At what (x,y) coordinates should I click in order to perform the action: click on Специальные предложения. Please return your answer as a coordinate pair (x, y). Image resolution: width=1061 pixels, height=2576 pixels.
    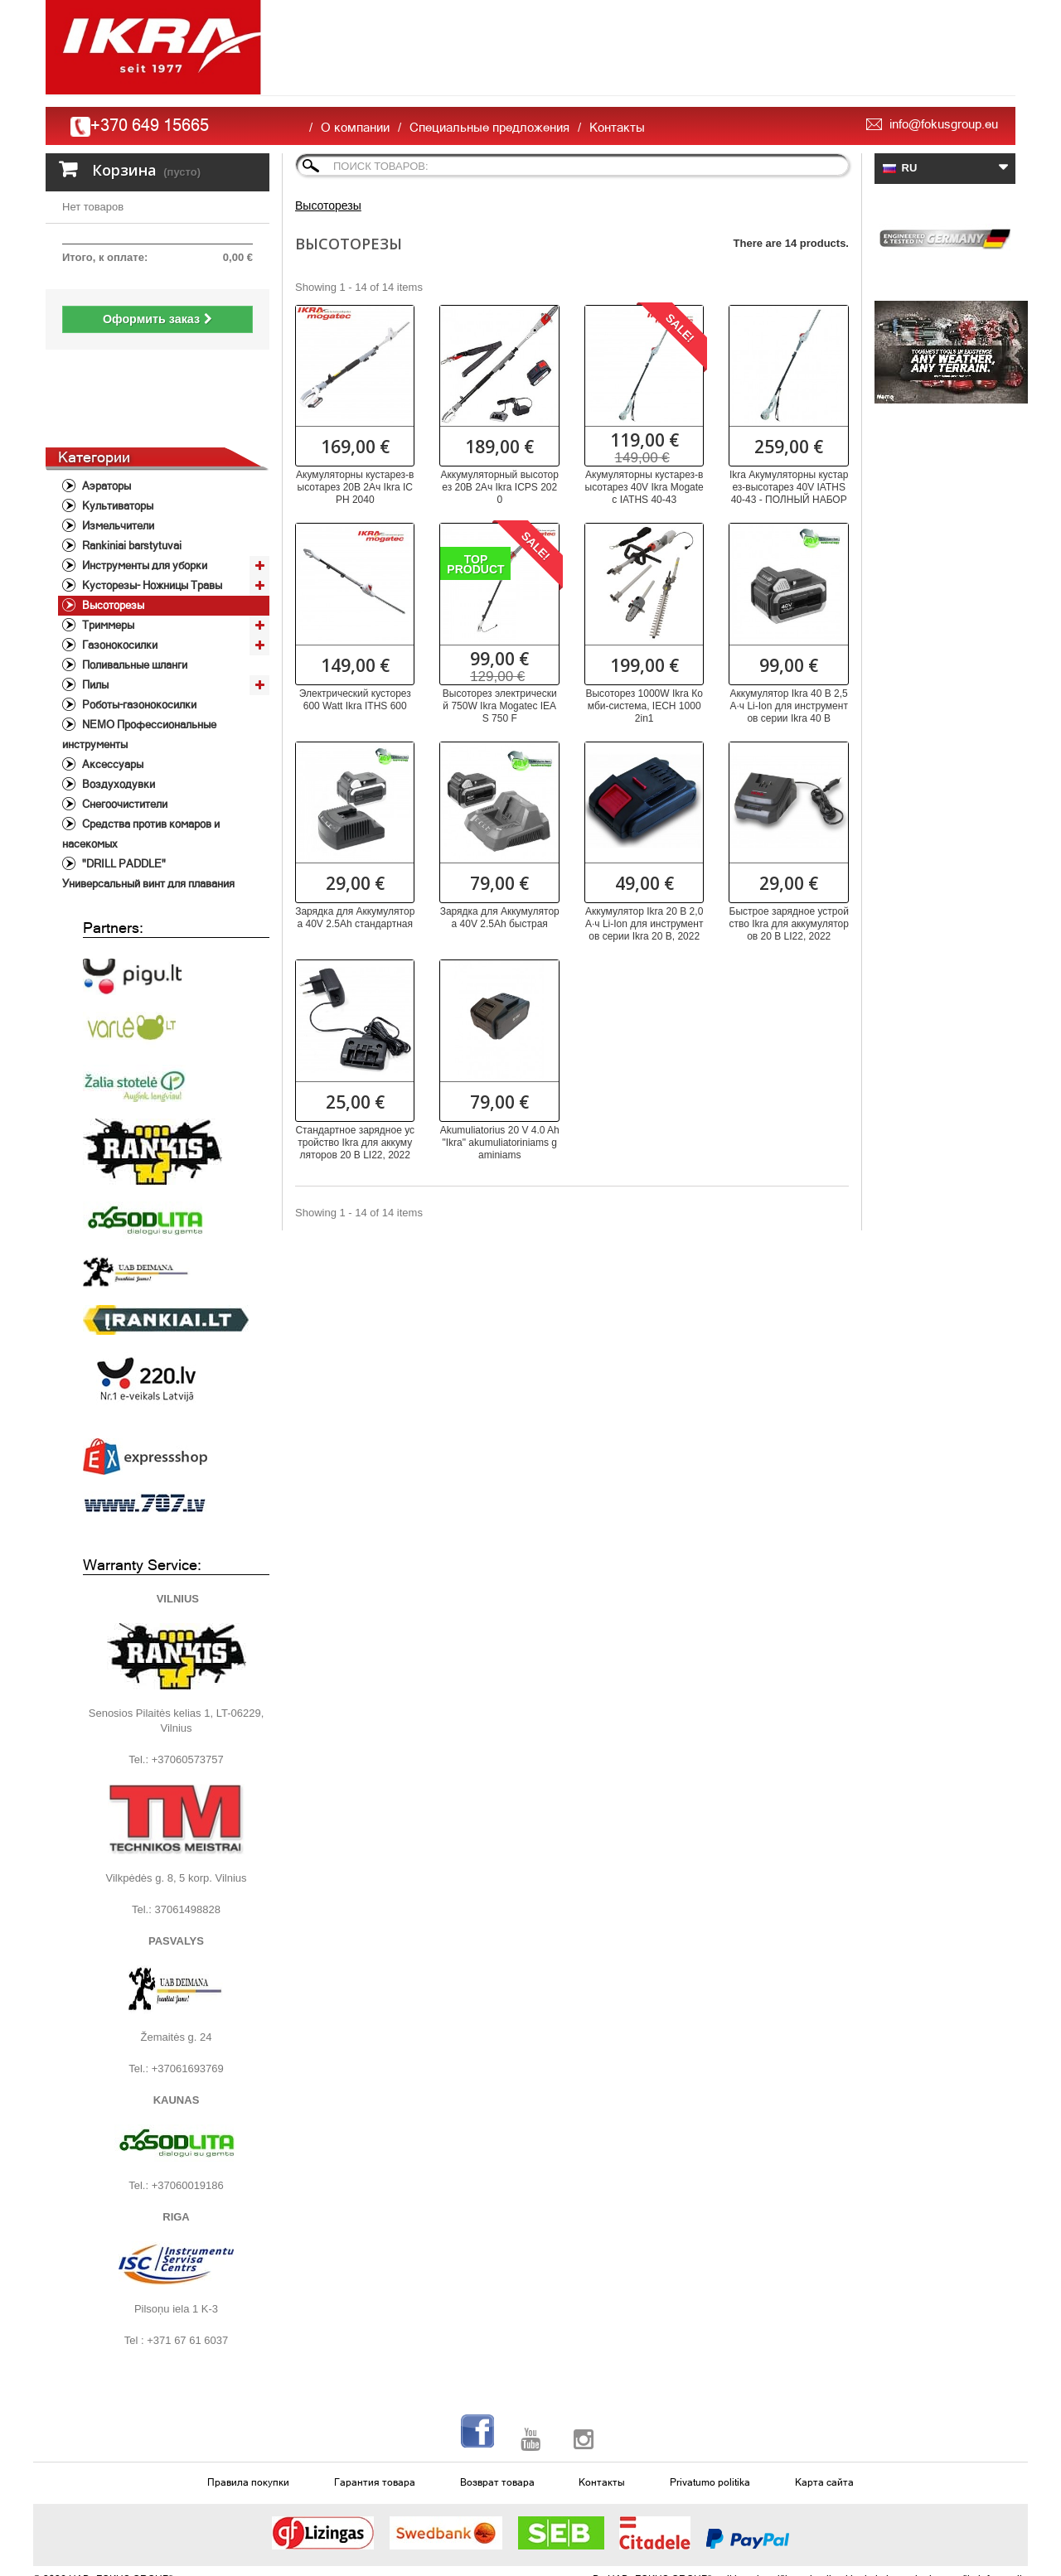
    Looking at the image, I should click on (489, 127).